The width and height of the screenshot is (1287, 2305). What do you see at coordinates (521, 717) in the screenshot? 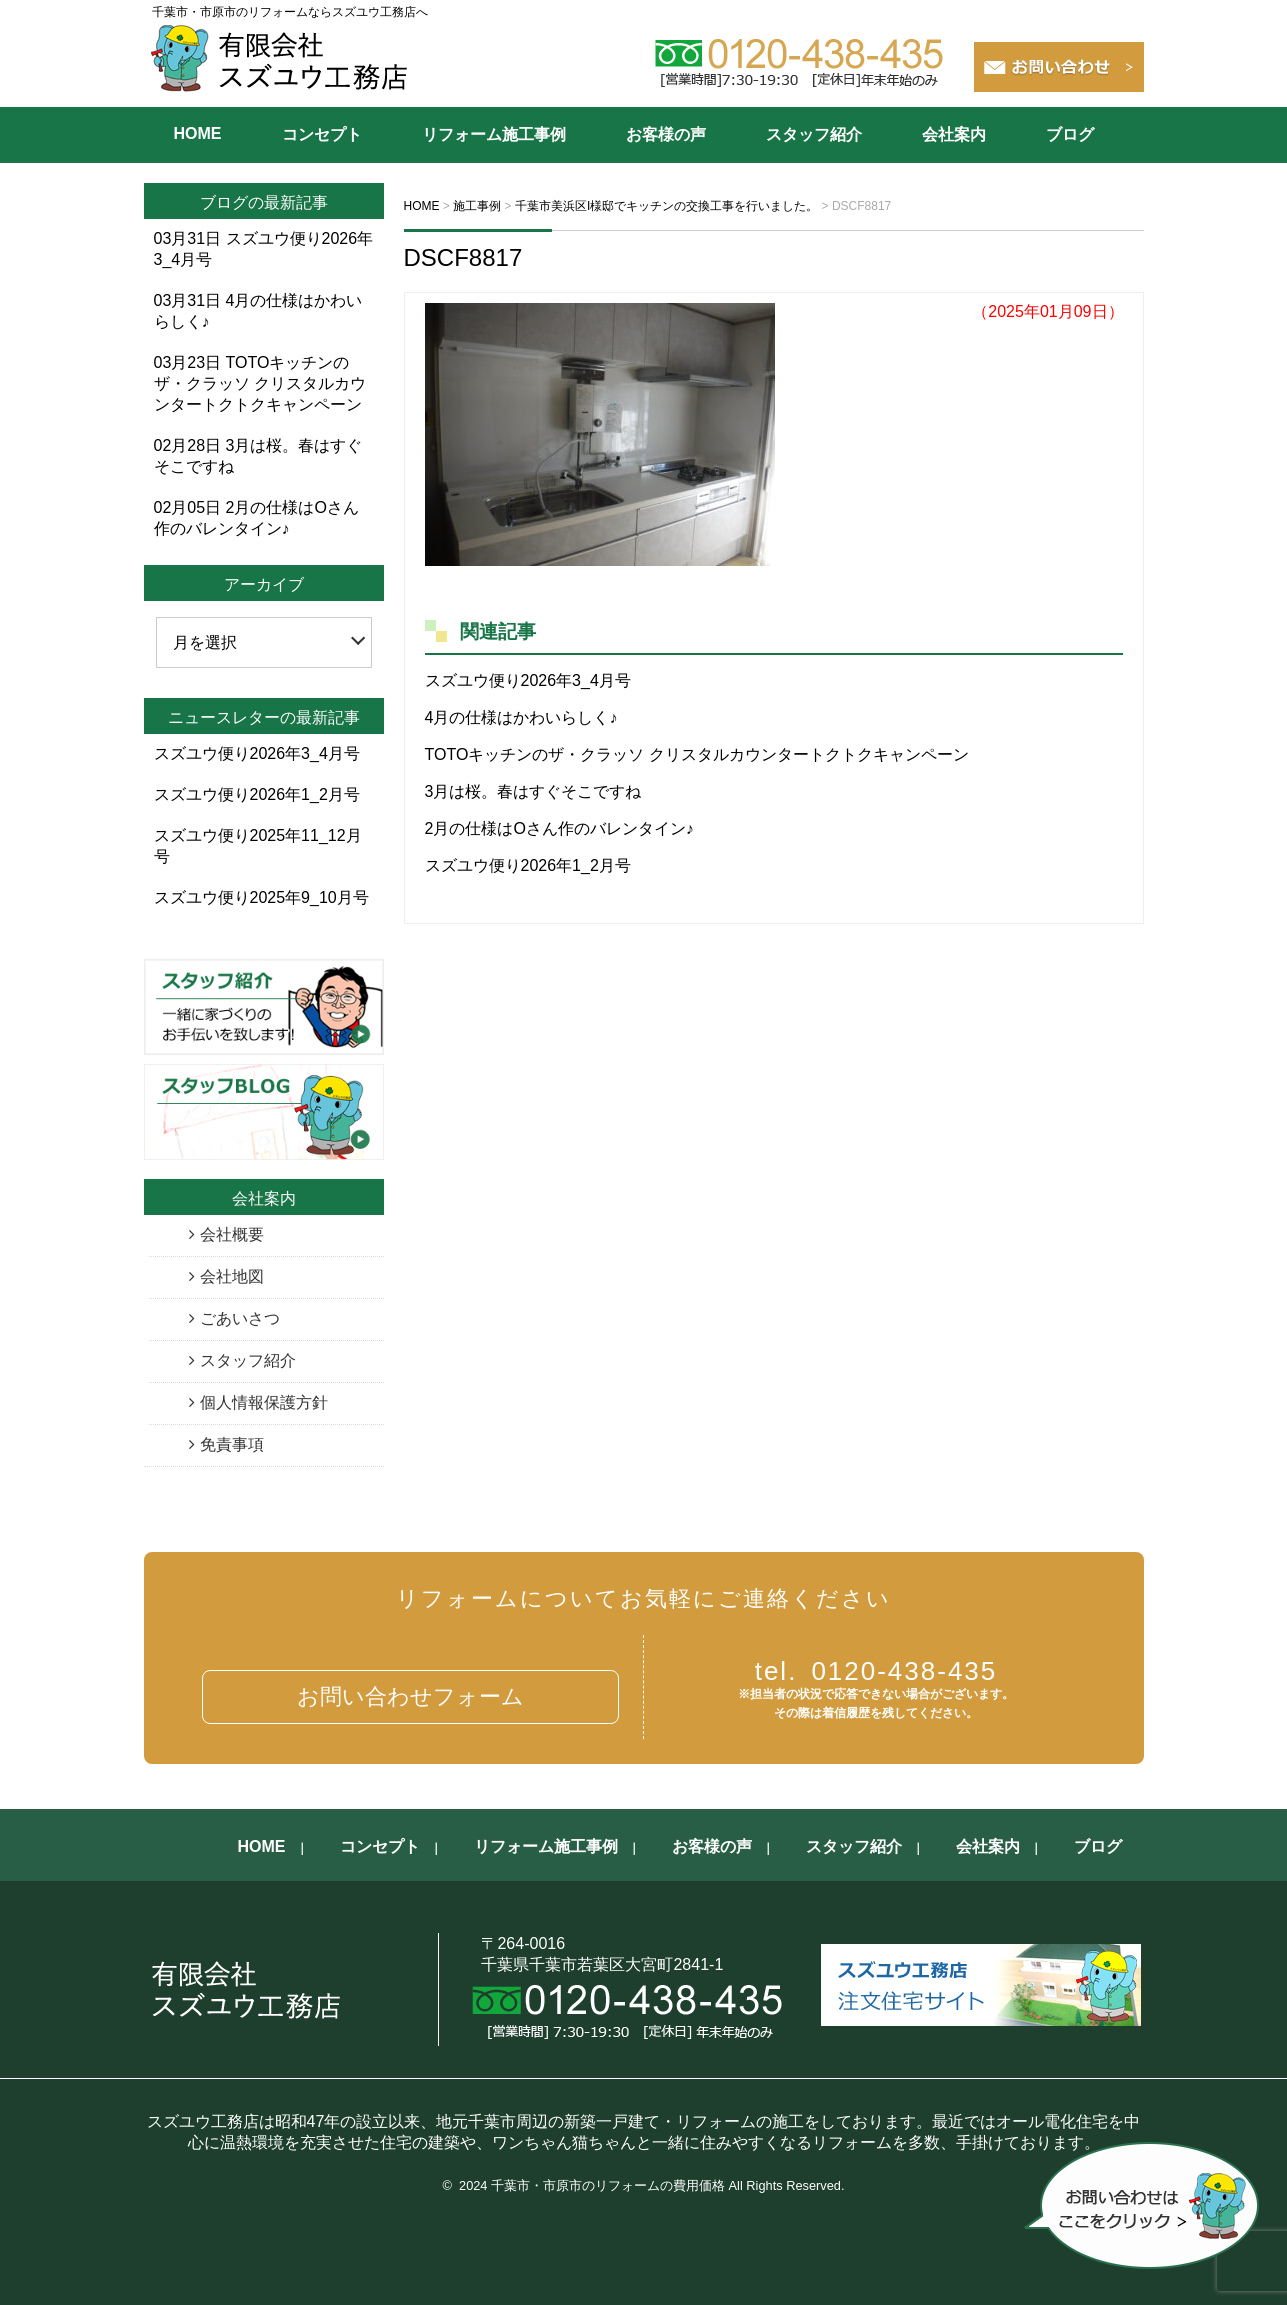
I see `4月の仕様はかわいらしく♪` at bounding box center [521, 717].